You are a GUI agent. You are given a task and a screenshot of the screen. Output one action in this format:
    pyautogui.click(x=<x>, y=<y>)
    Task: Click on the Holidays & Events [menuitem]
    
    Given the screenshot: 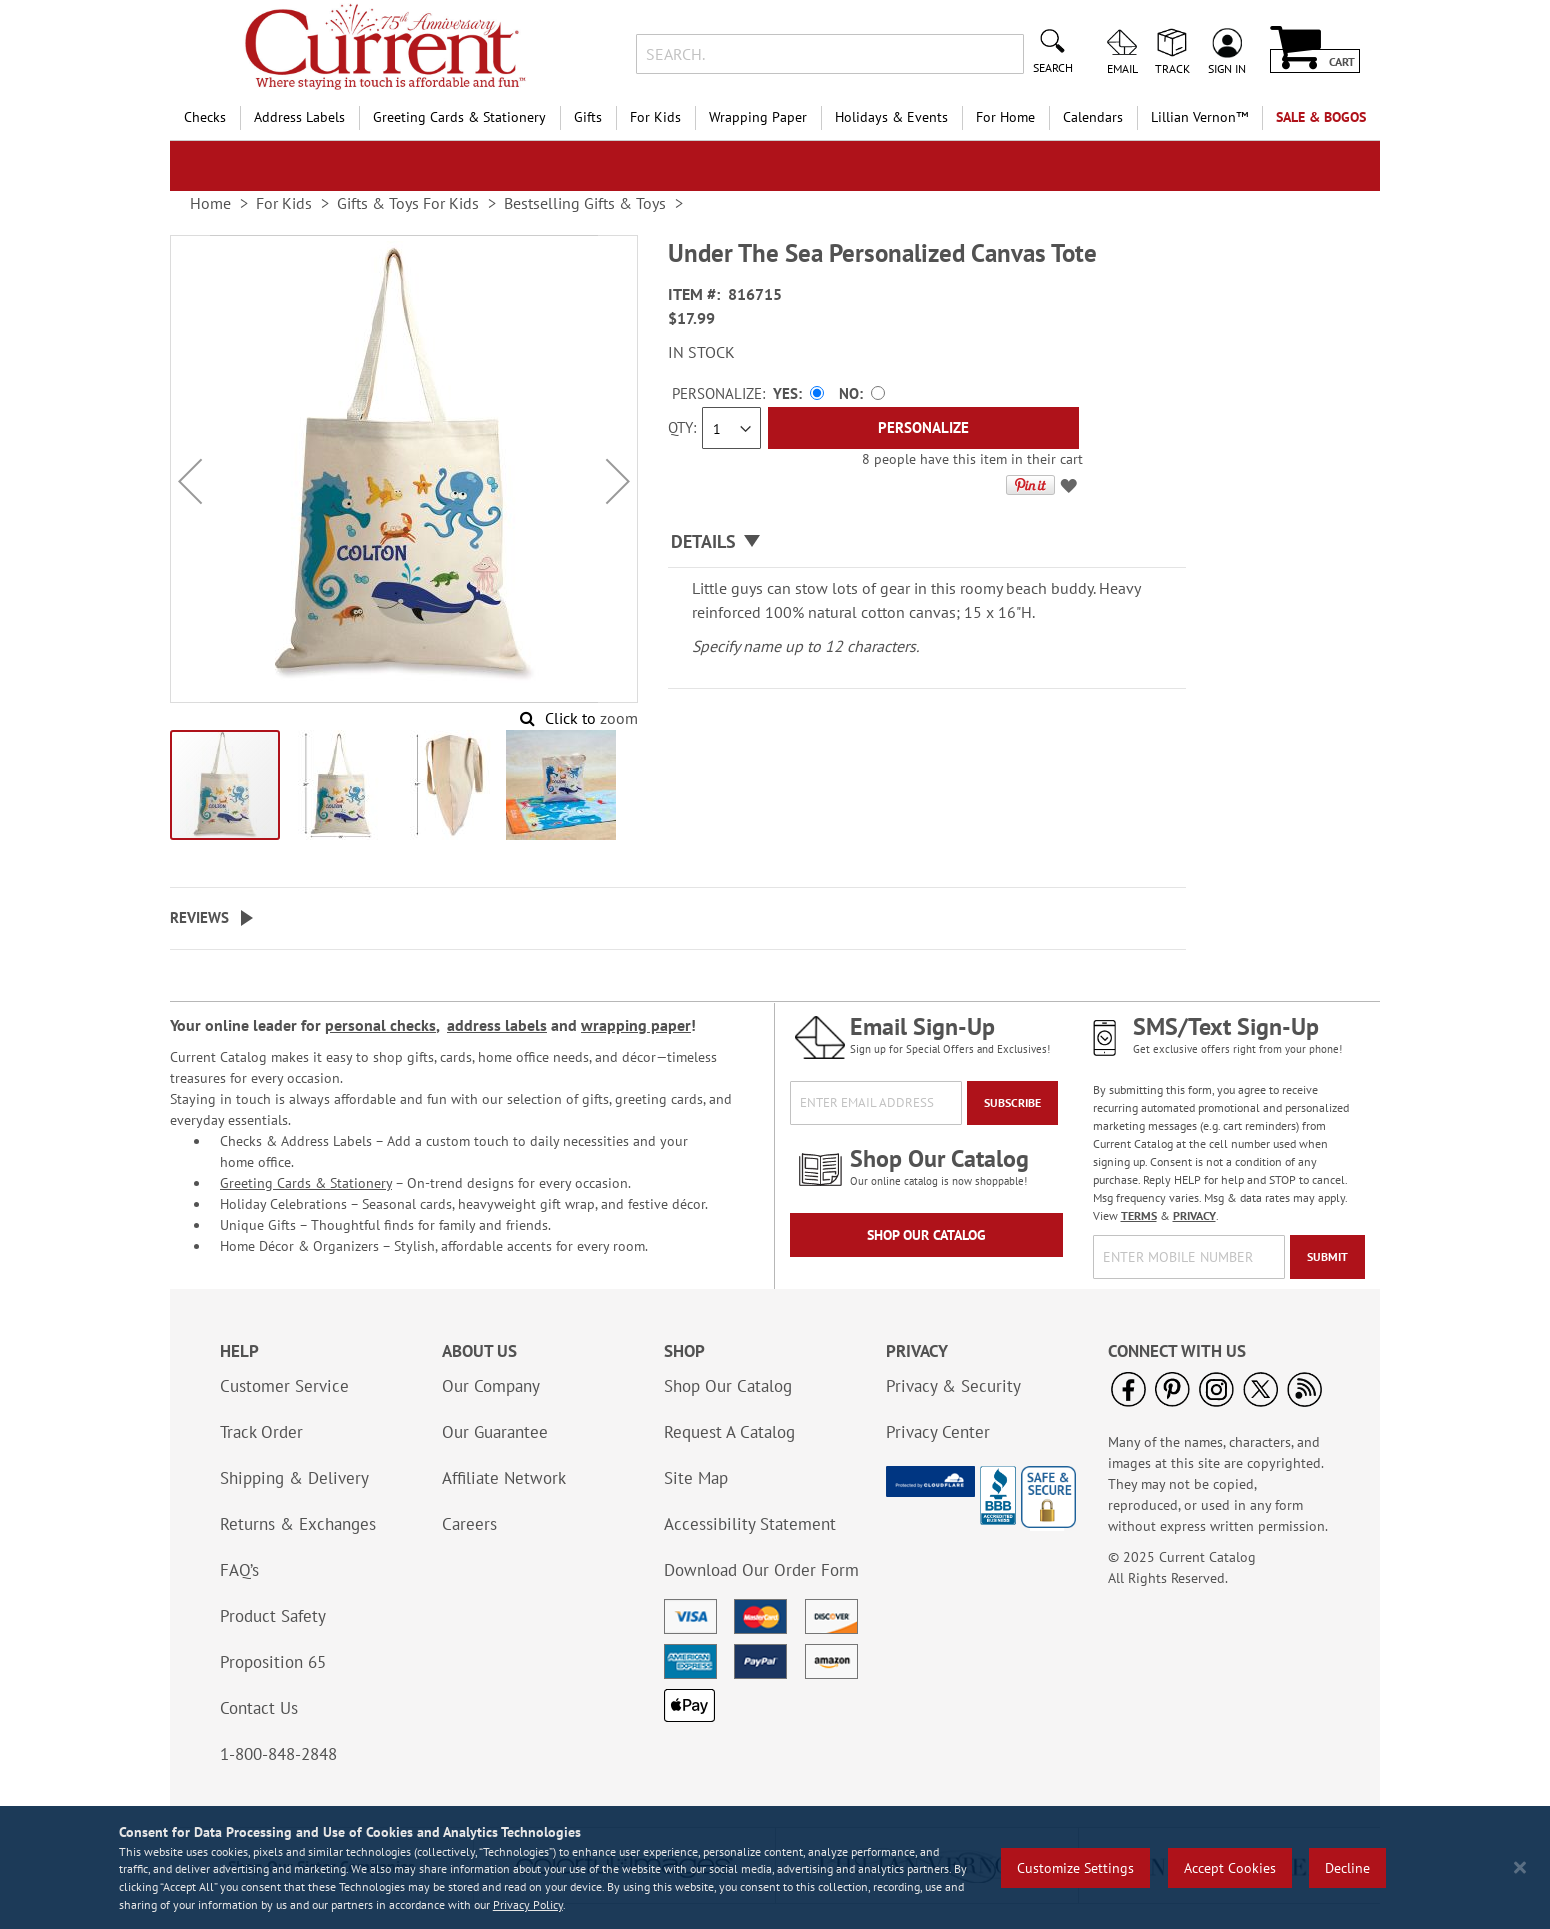 What is the action you would take?
    pyautogui.click(x=891, y=117)
    